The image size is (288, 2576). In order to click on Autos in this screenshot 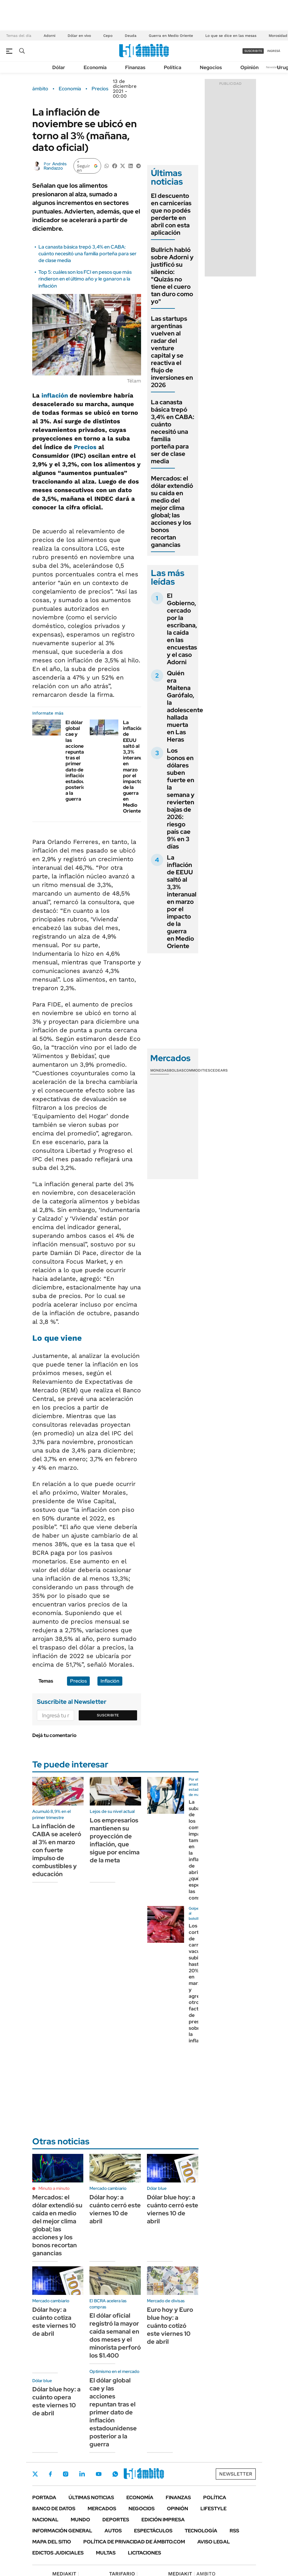, I will do `click(113, 2530)`.